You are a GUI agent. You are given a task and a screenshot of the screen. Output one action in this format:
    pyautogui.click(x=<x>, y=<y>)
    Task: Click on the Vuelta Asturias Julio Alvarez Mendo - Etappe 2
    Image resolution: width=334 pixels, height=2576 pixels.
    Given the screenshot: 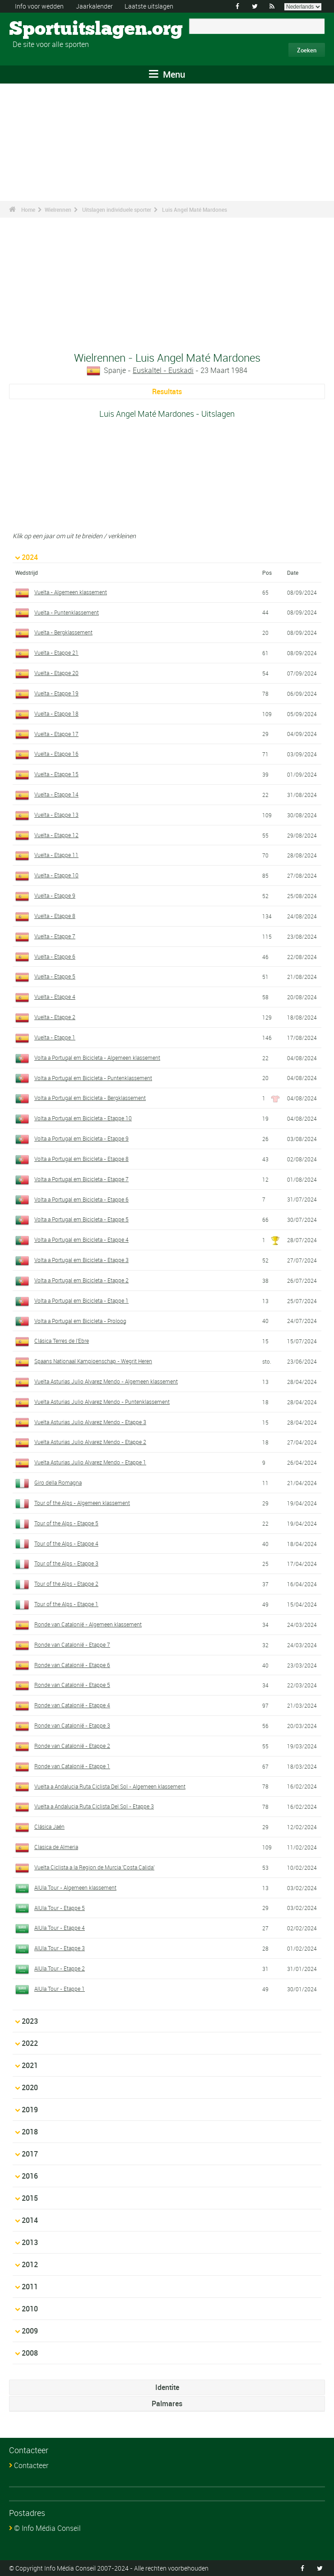 What is the action you would take?
    pyautogui.click(x=90, y=1441)
    